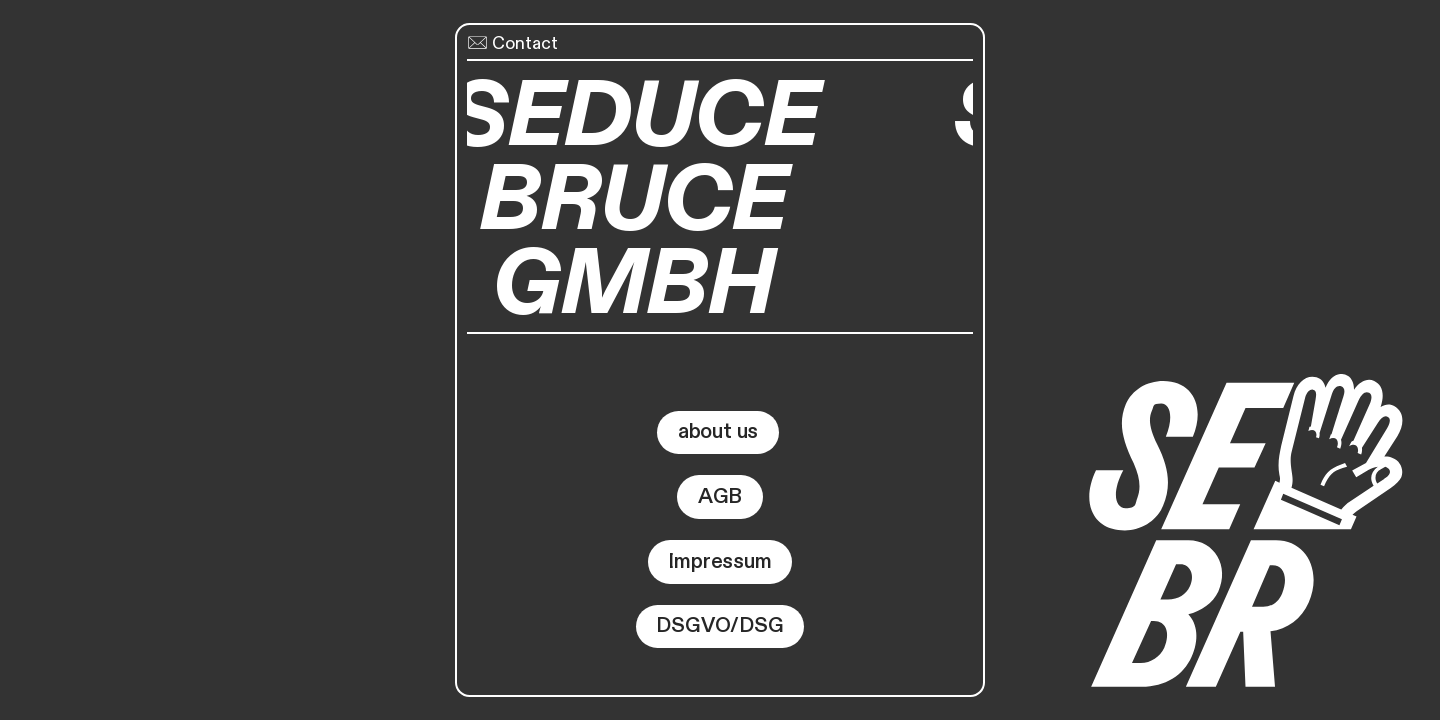 The height and width of the screenshot is (720, 1440). Describe the element at coordinates (720, 496) in the screenshot. I see `AGB` at that location.